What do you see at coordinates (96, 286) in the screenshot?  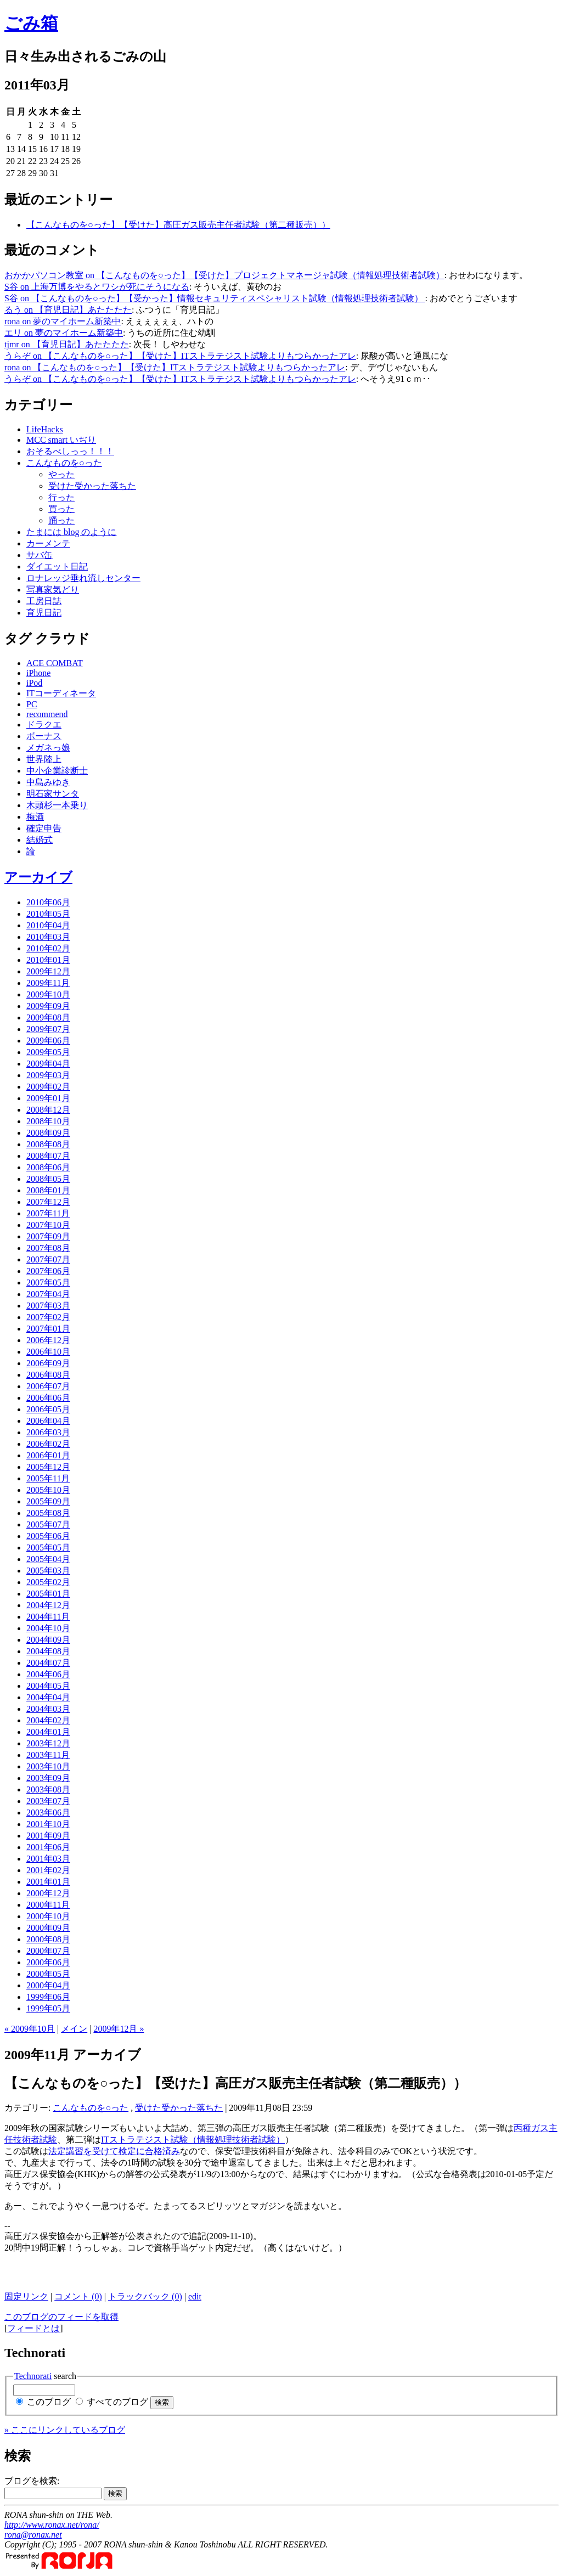 I see `S谷 on 上海万博をやるとワシが死にそうになる` at bounding box center [96, 286].